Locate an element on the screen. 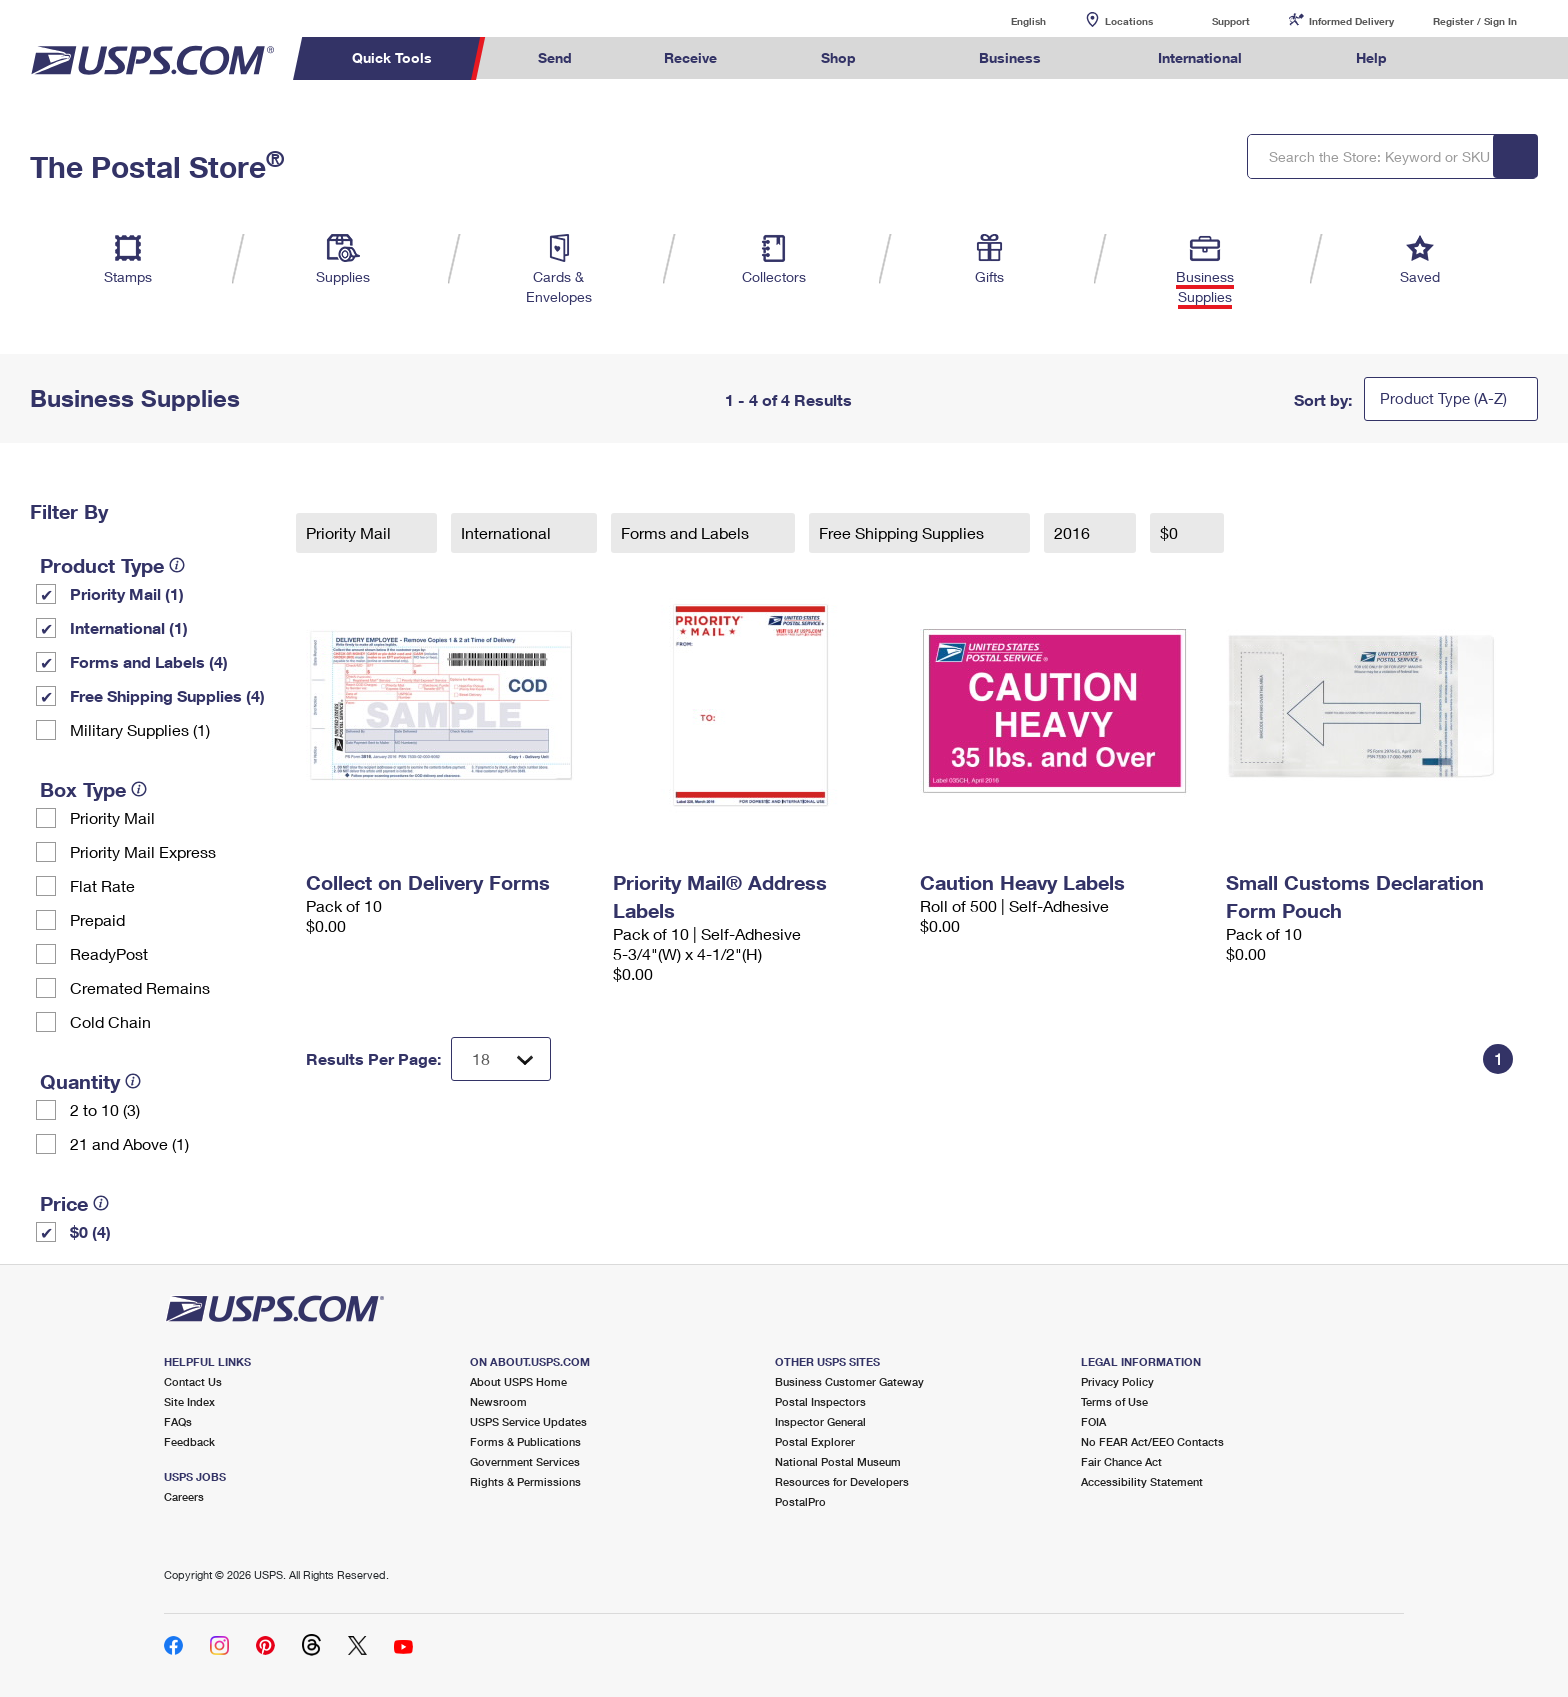  Resources for Developers is located at coordinates (842, 1481).